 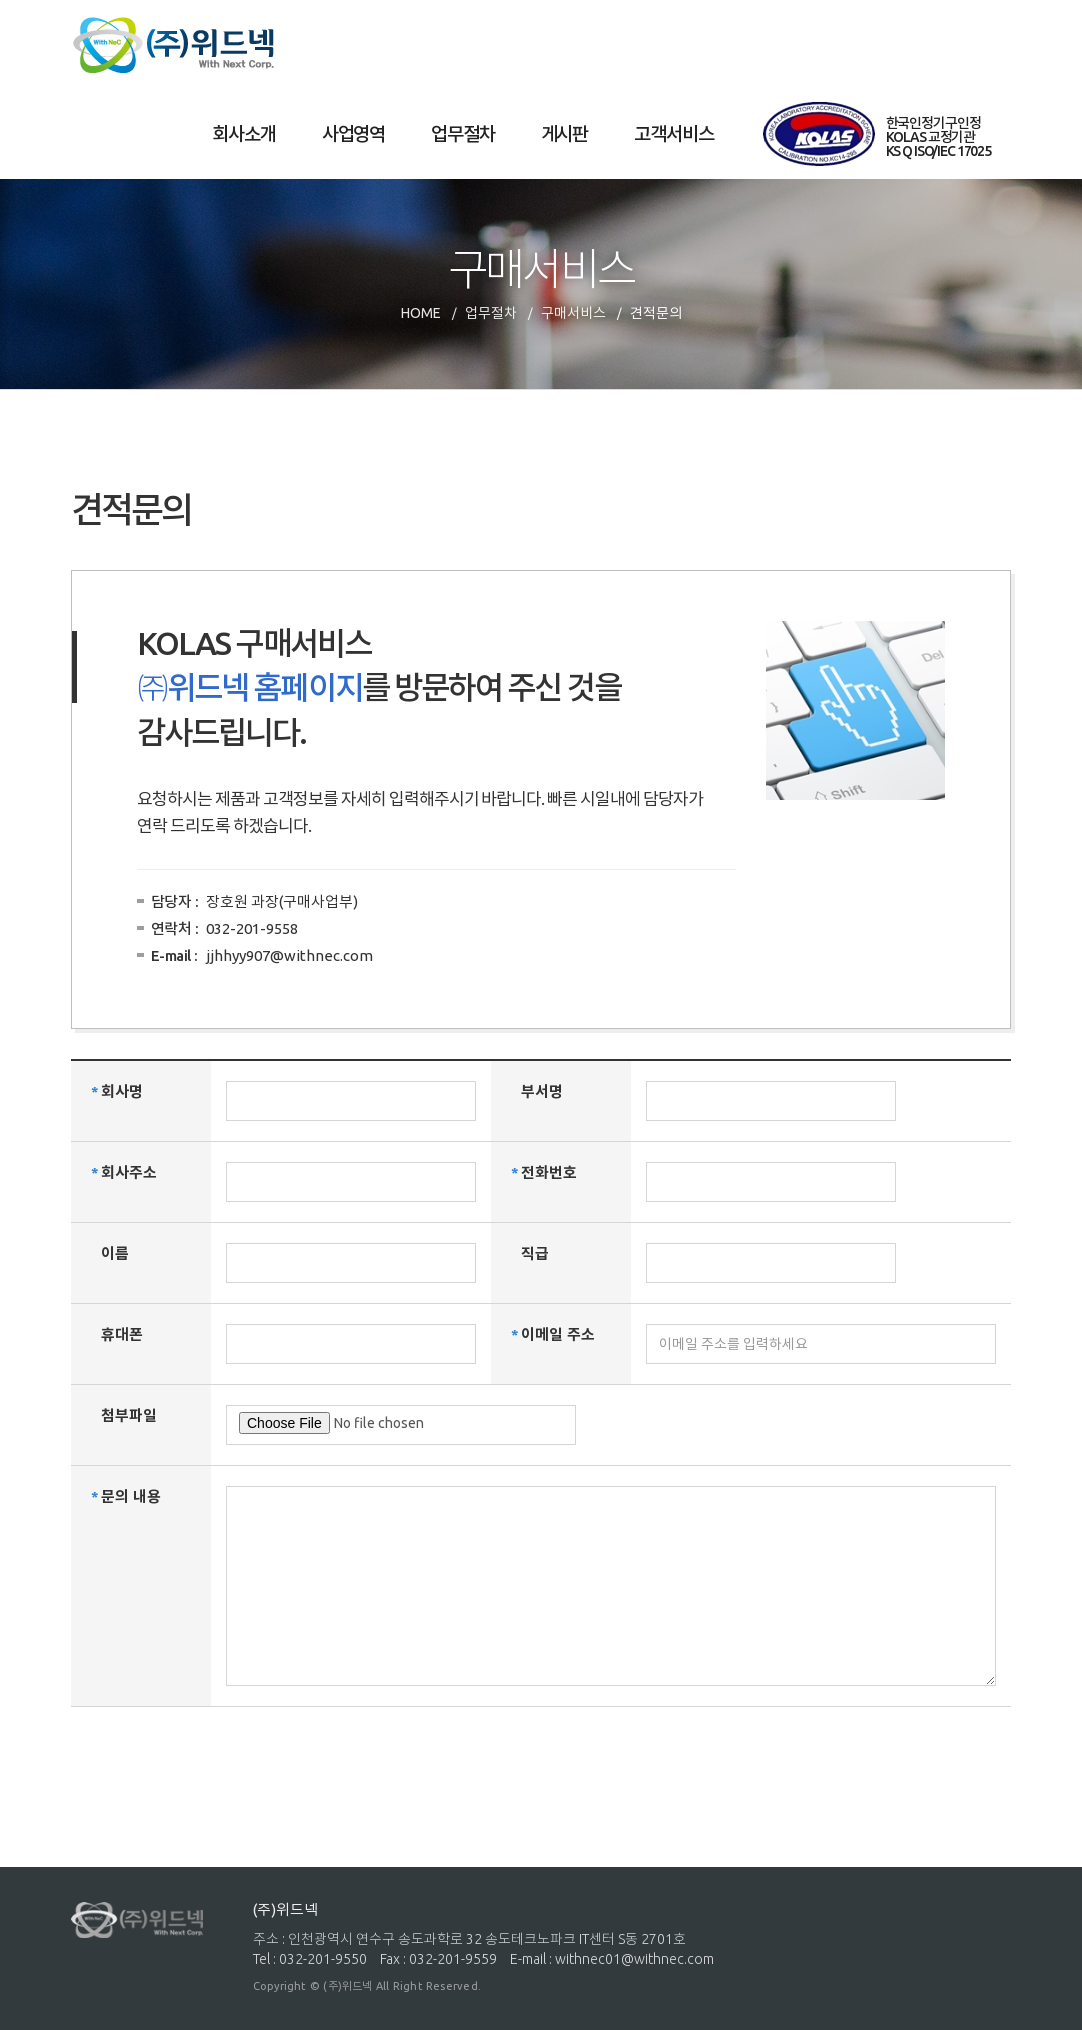 I want to click on 회사소개, so click(x=243, y=134).